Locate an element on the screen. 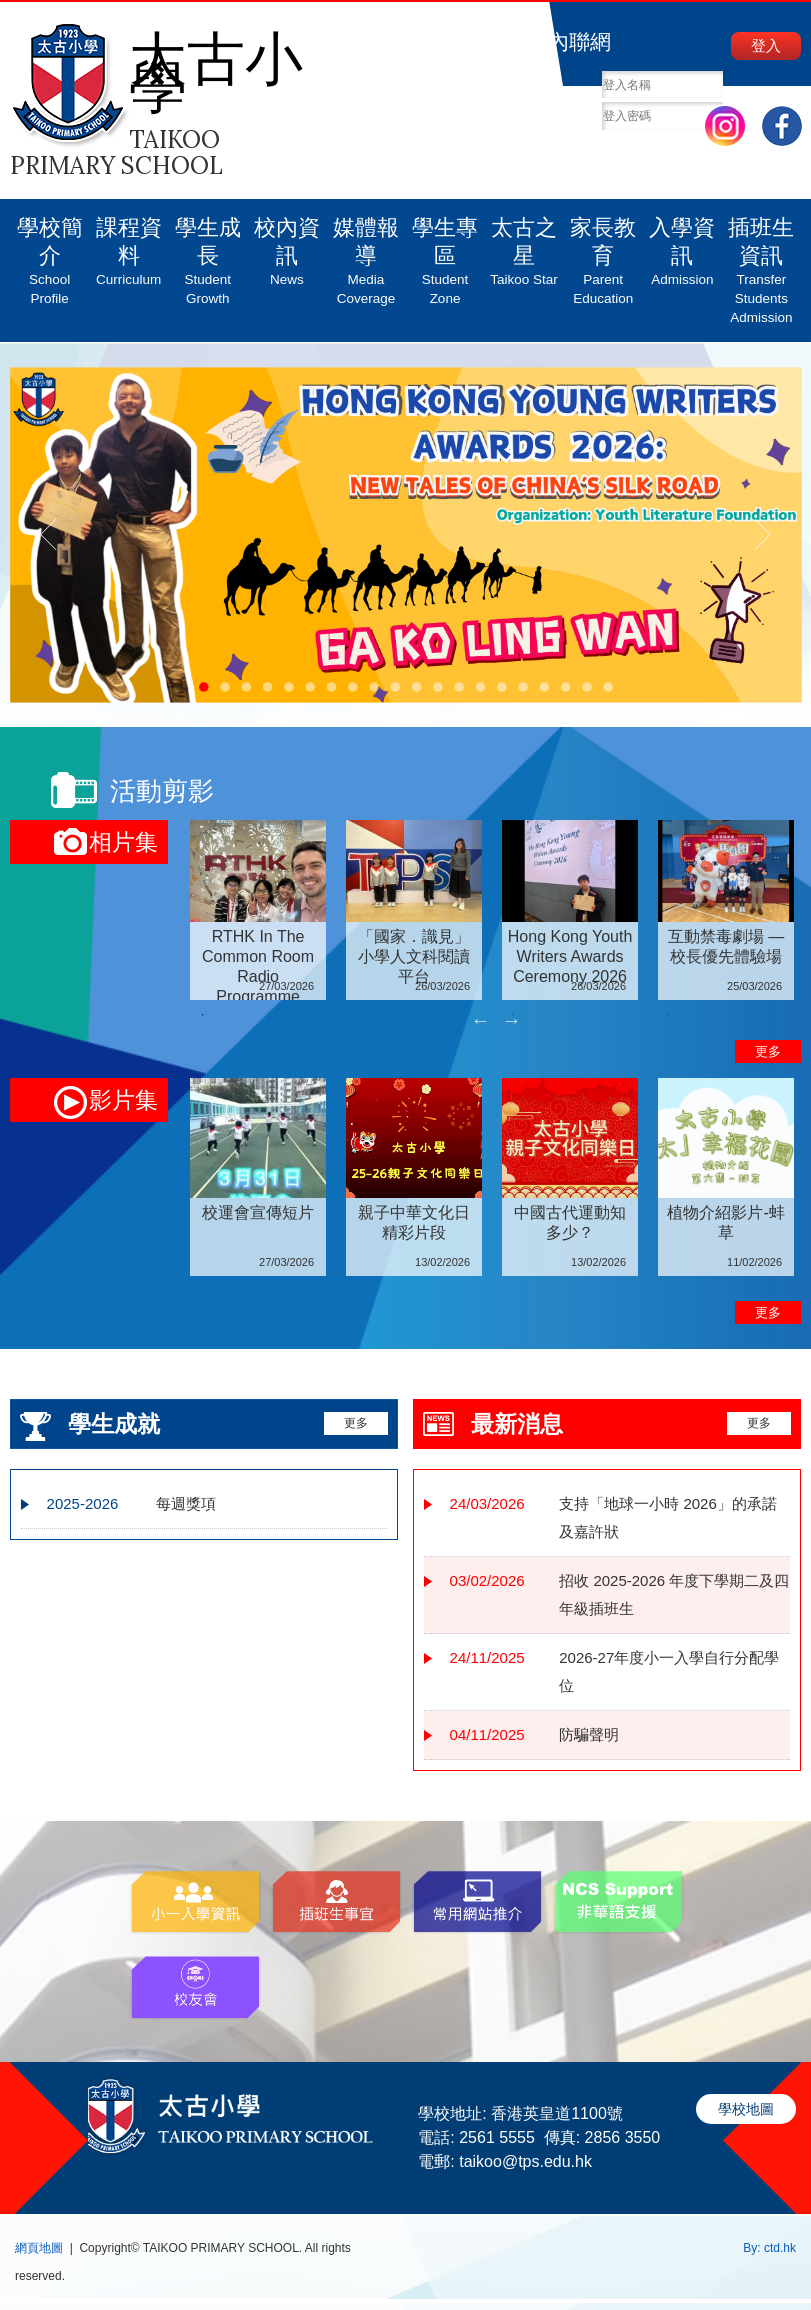 This screenshot has width=811, height=2310. 學校地圖 is located at coordinates (746, 2109).